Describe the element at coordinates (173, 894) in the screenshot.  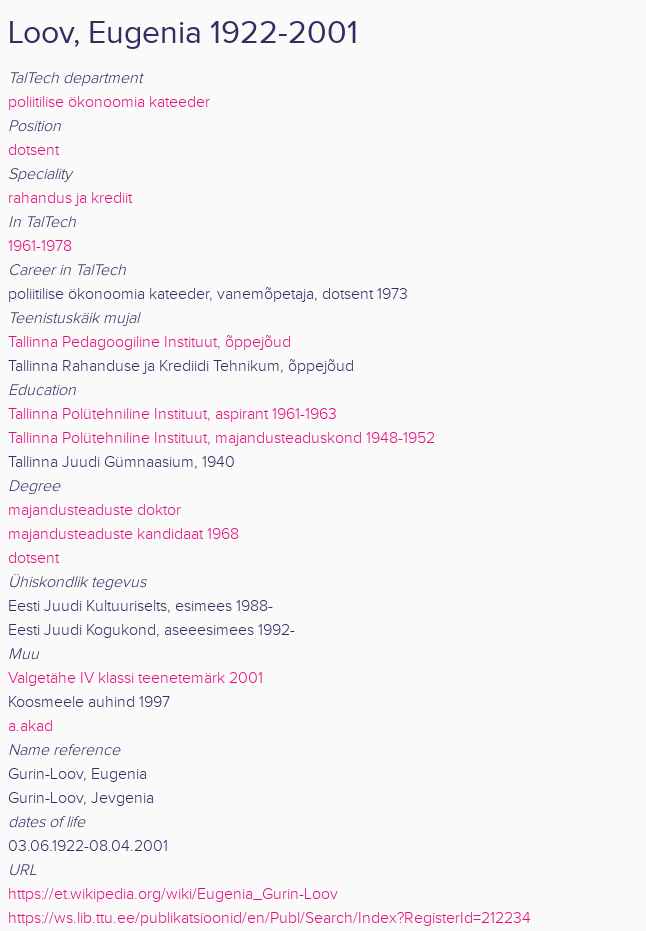
I see `https://et.wikipedia.org/wiki/Eugenia_Gurin-Loov` at that location.